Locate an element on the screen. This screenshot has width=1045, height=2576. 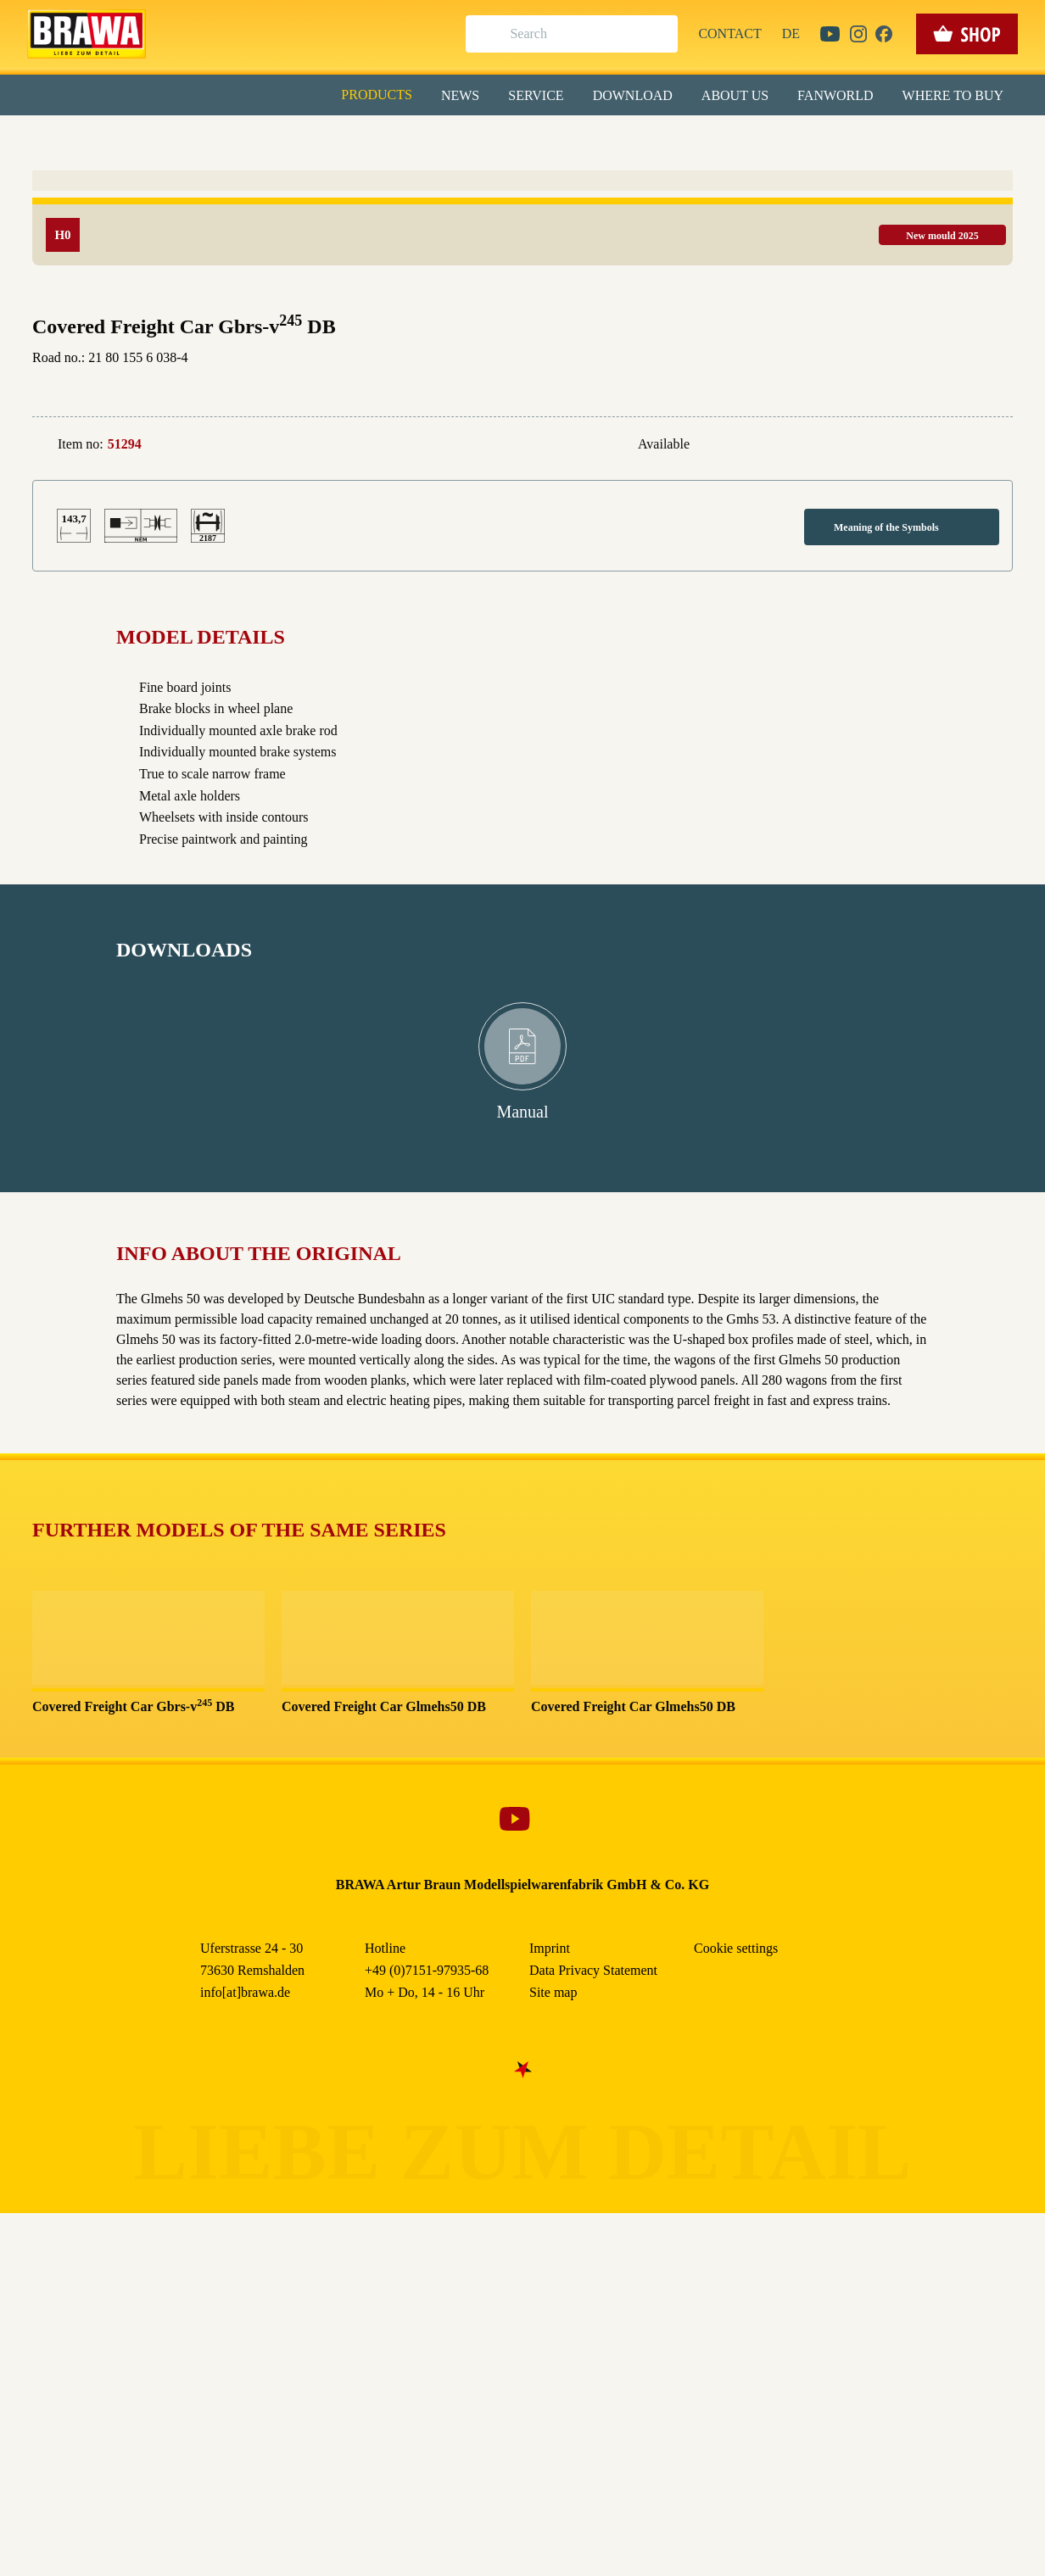
Marketing [checkbox] is located at coordinates (451, 139).